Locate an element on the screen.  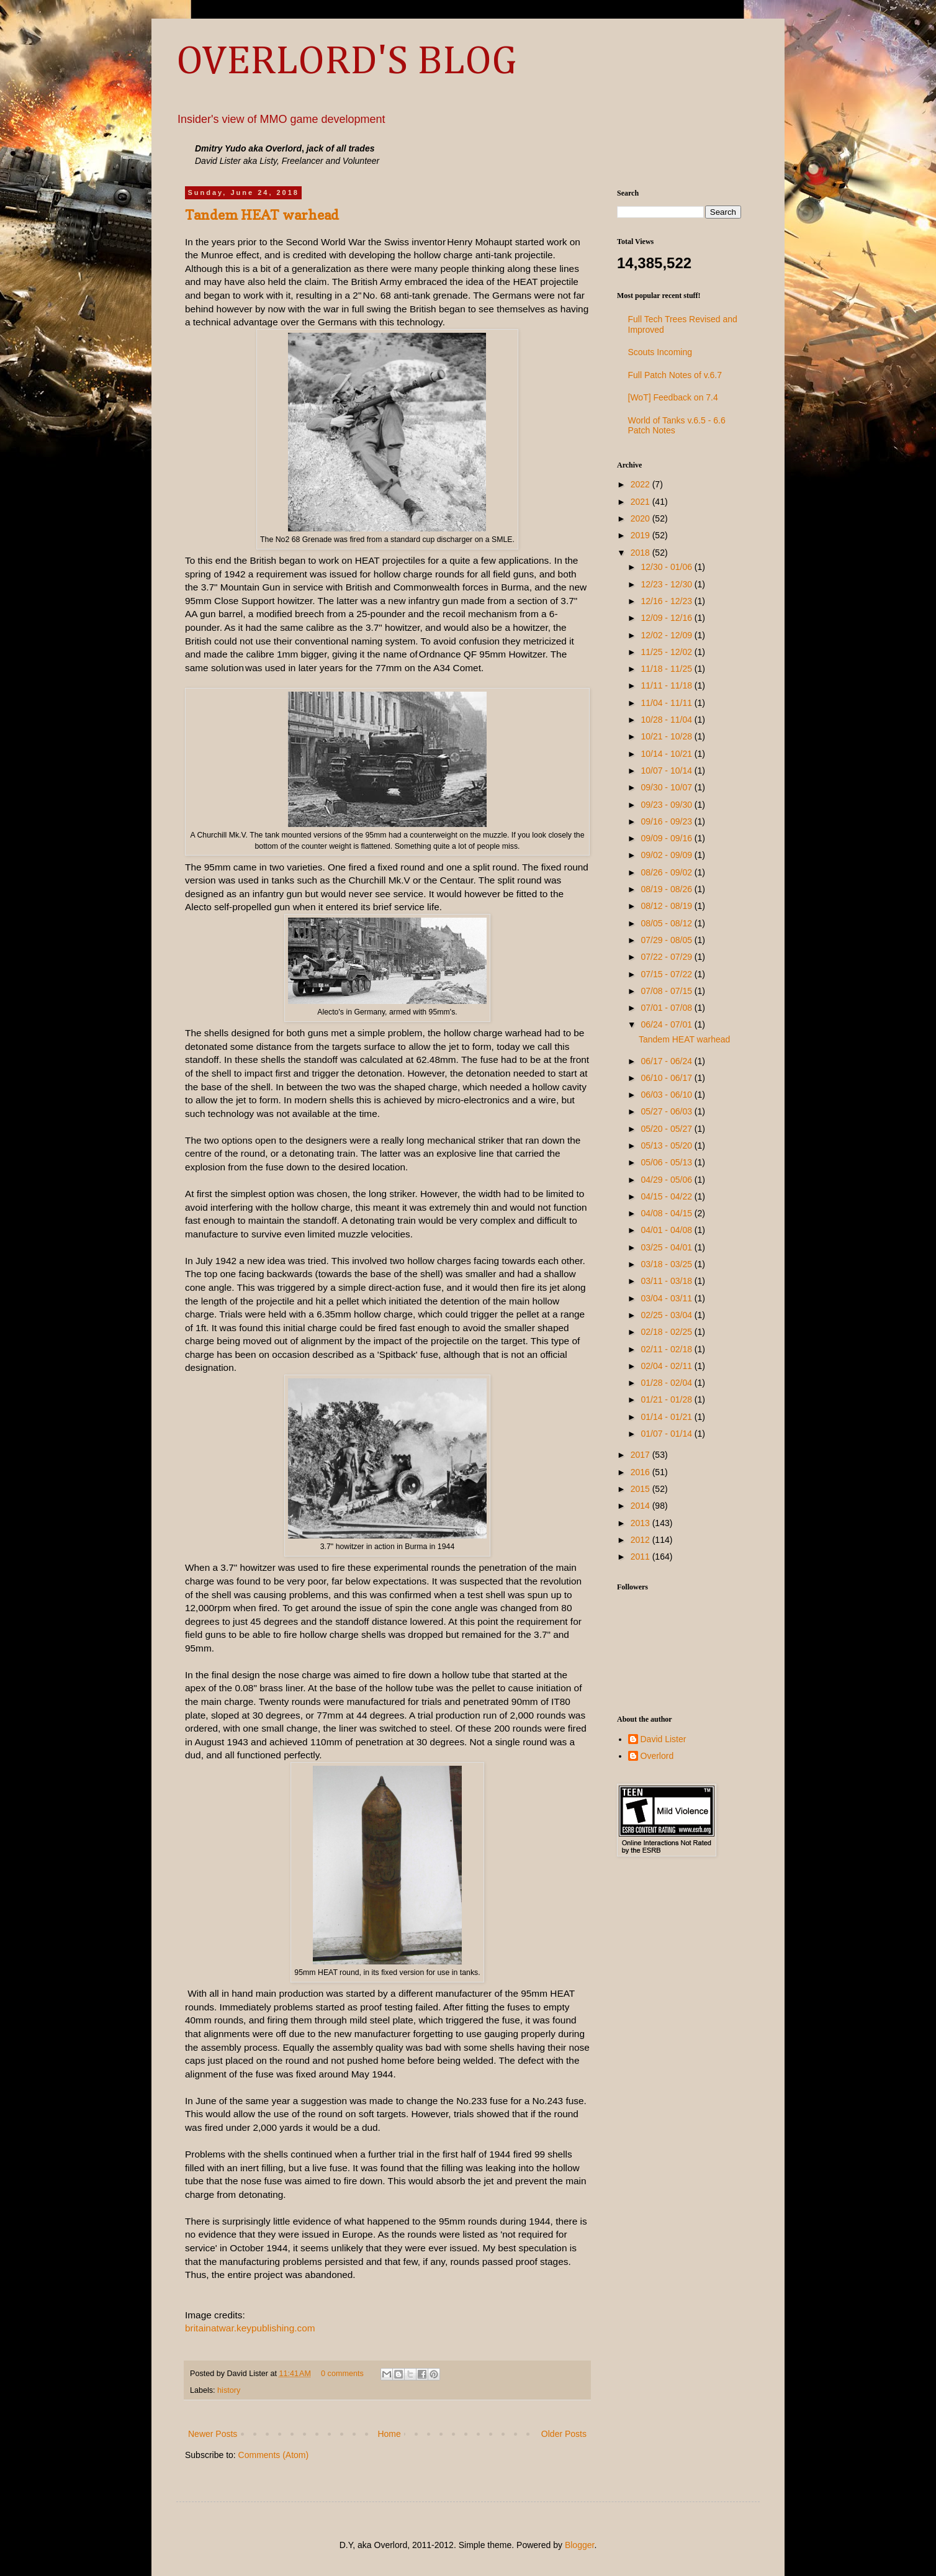
Newer Posts is located at coordinates (212, 2434).